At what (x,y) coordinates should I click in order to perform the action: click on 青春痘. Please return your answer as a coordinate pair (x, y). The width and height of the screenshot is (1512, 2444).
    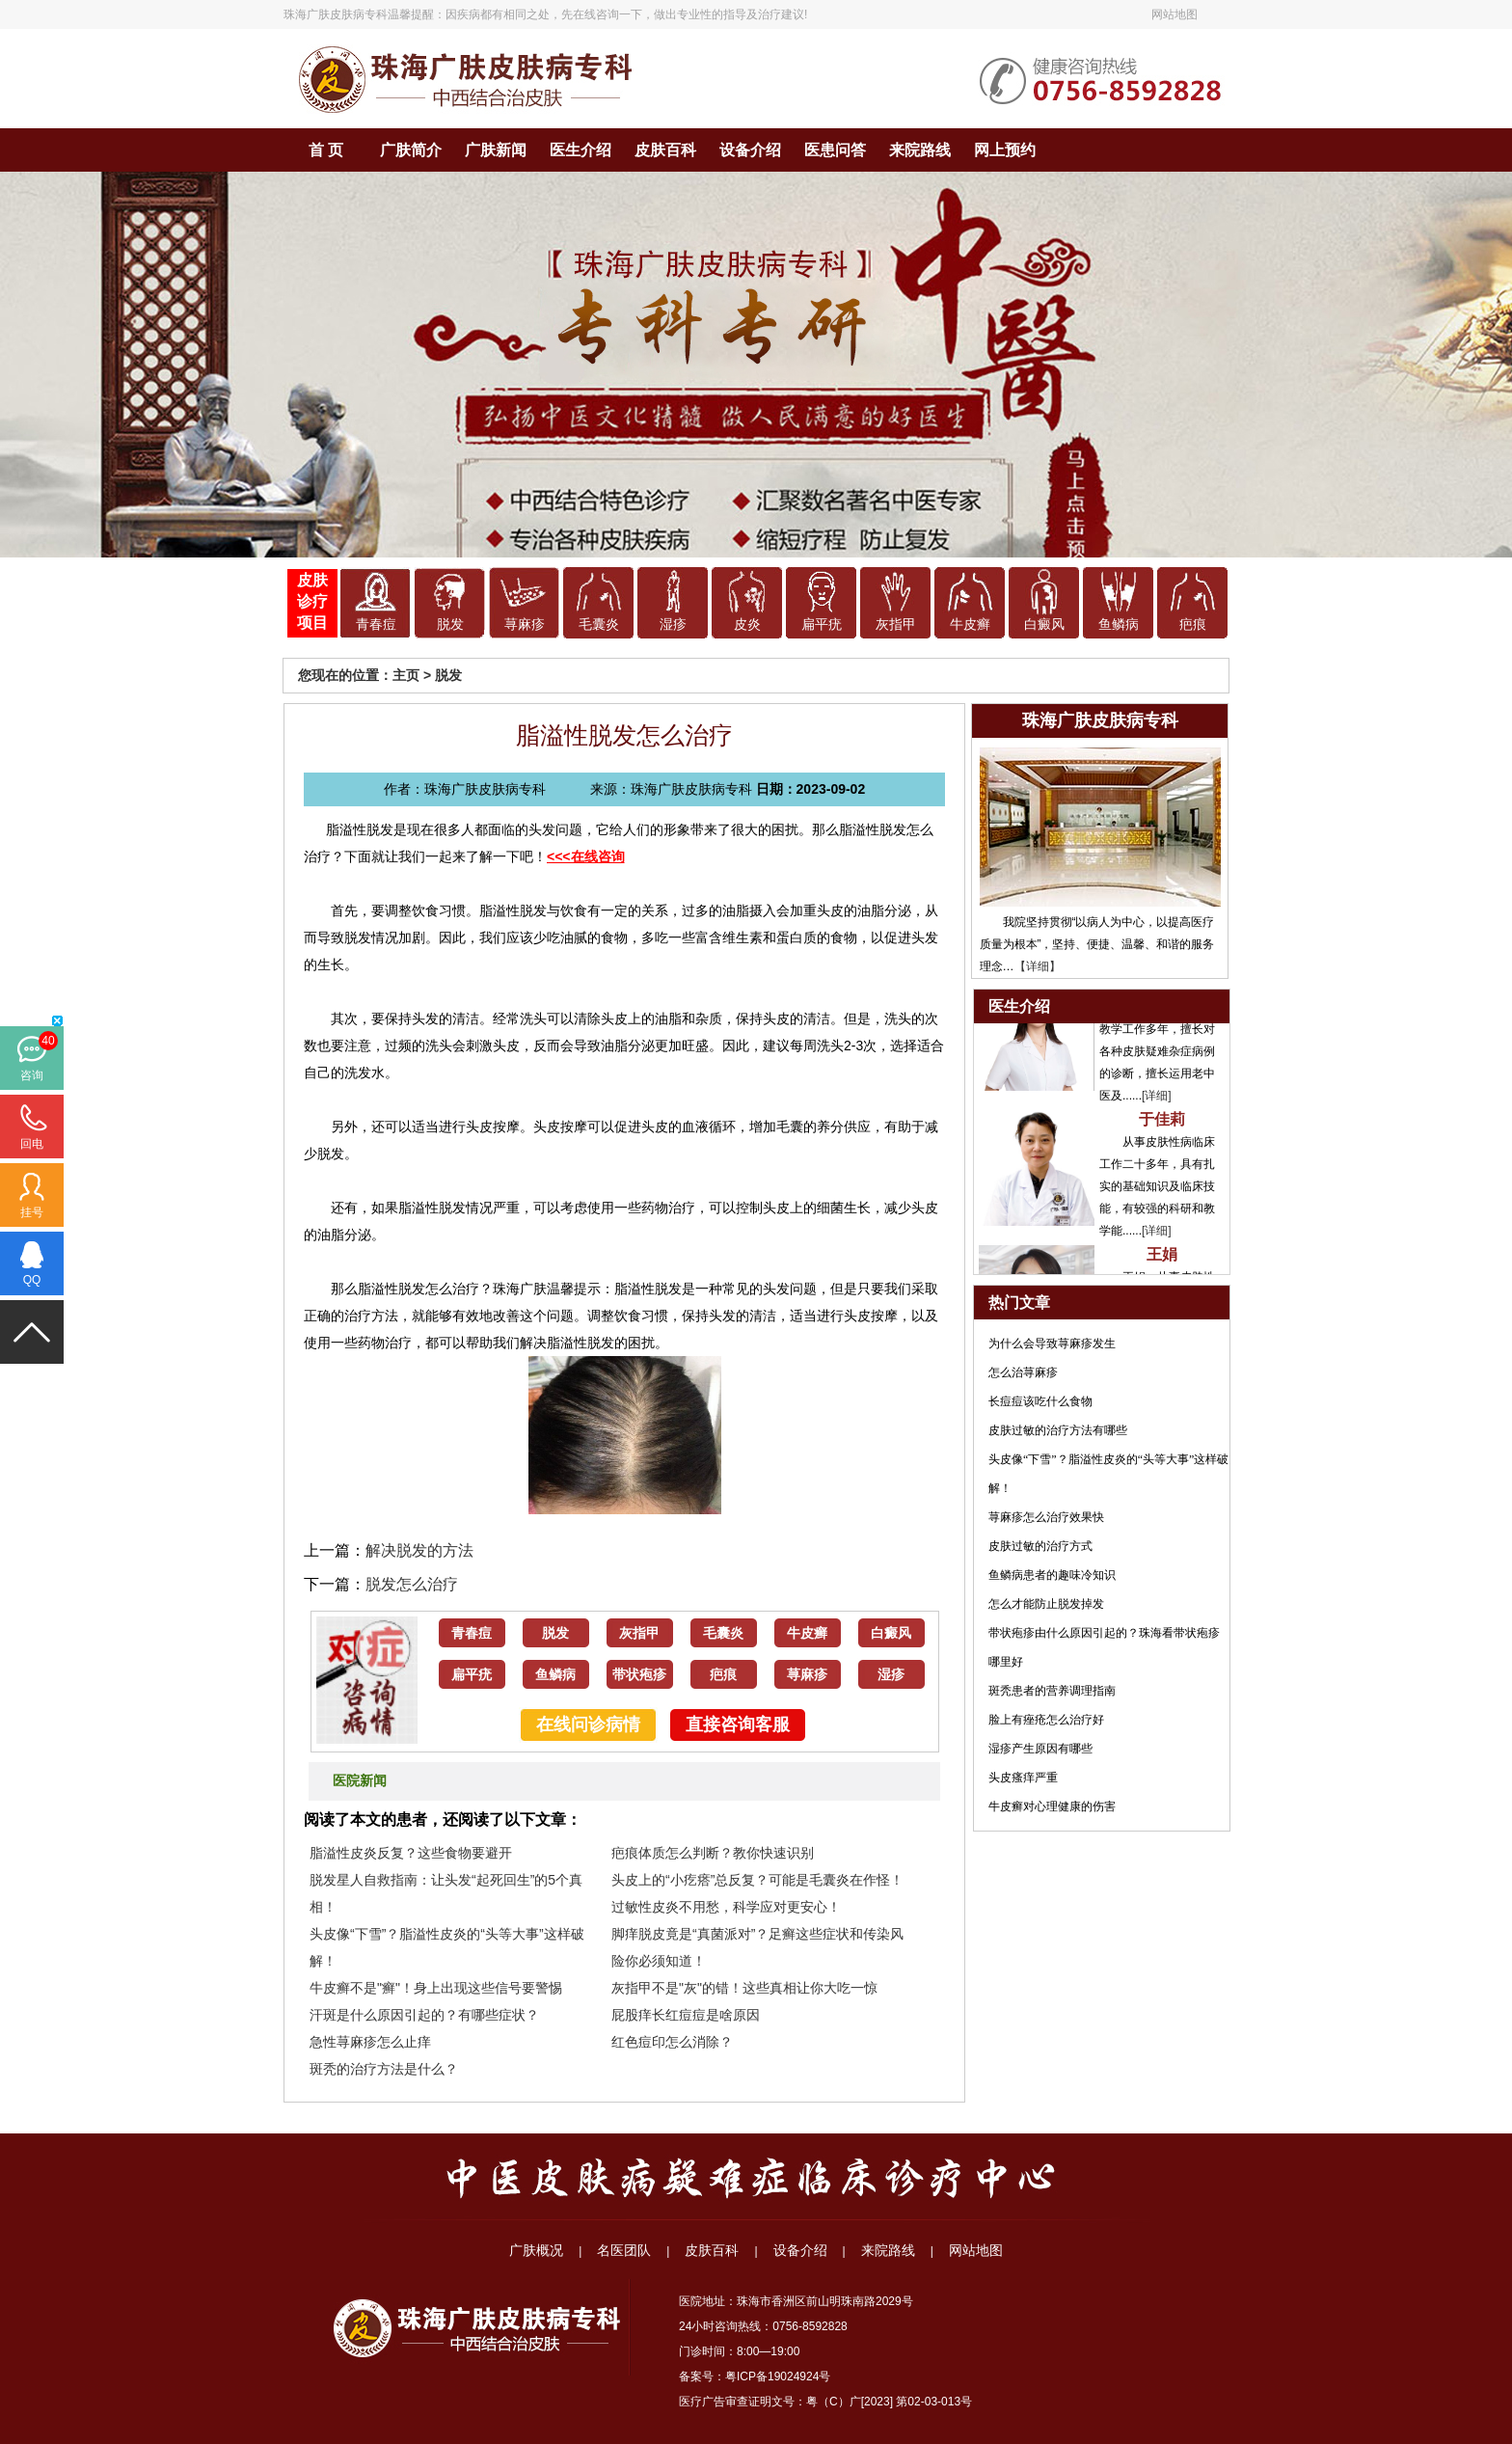
    Looking at the image, I should click on (376, 624).